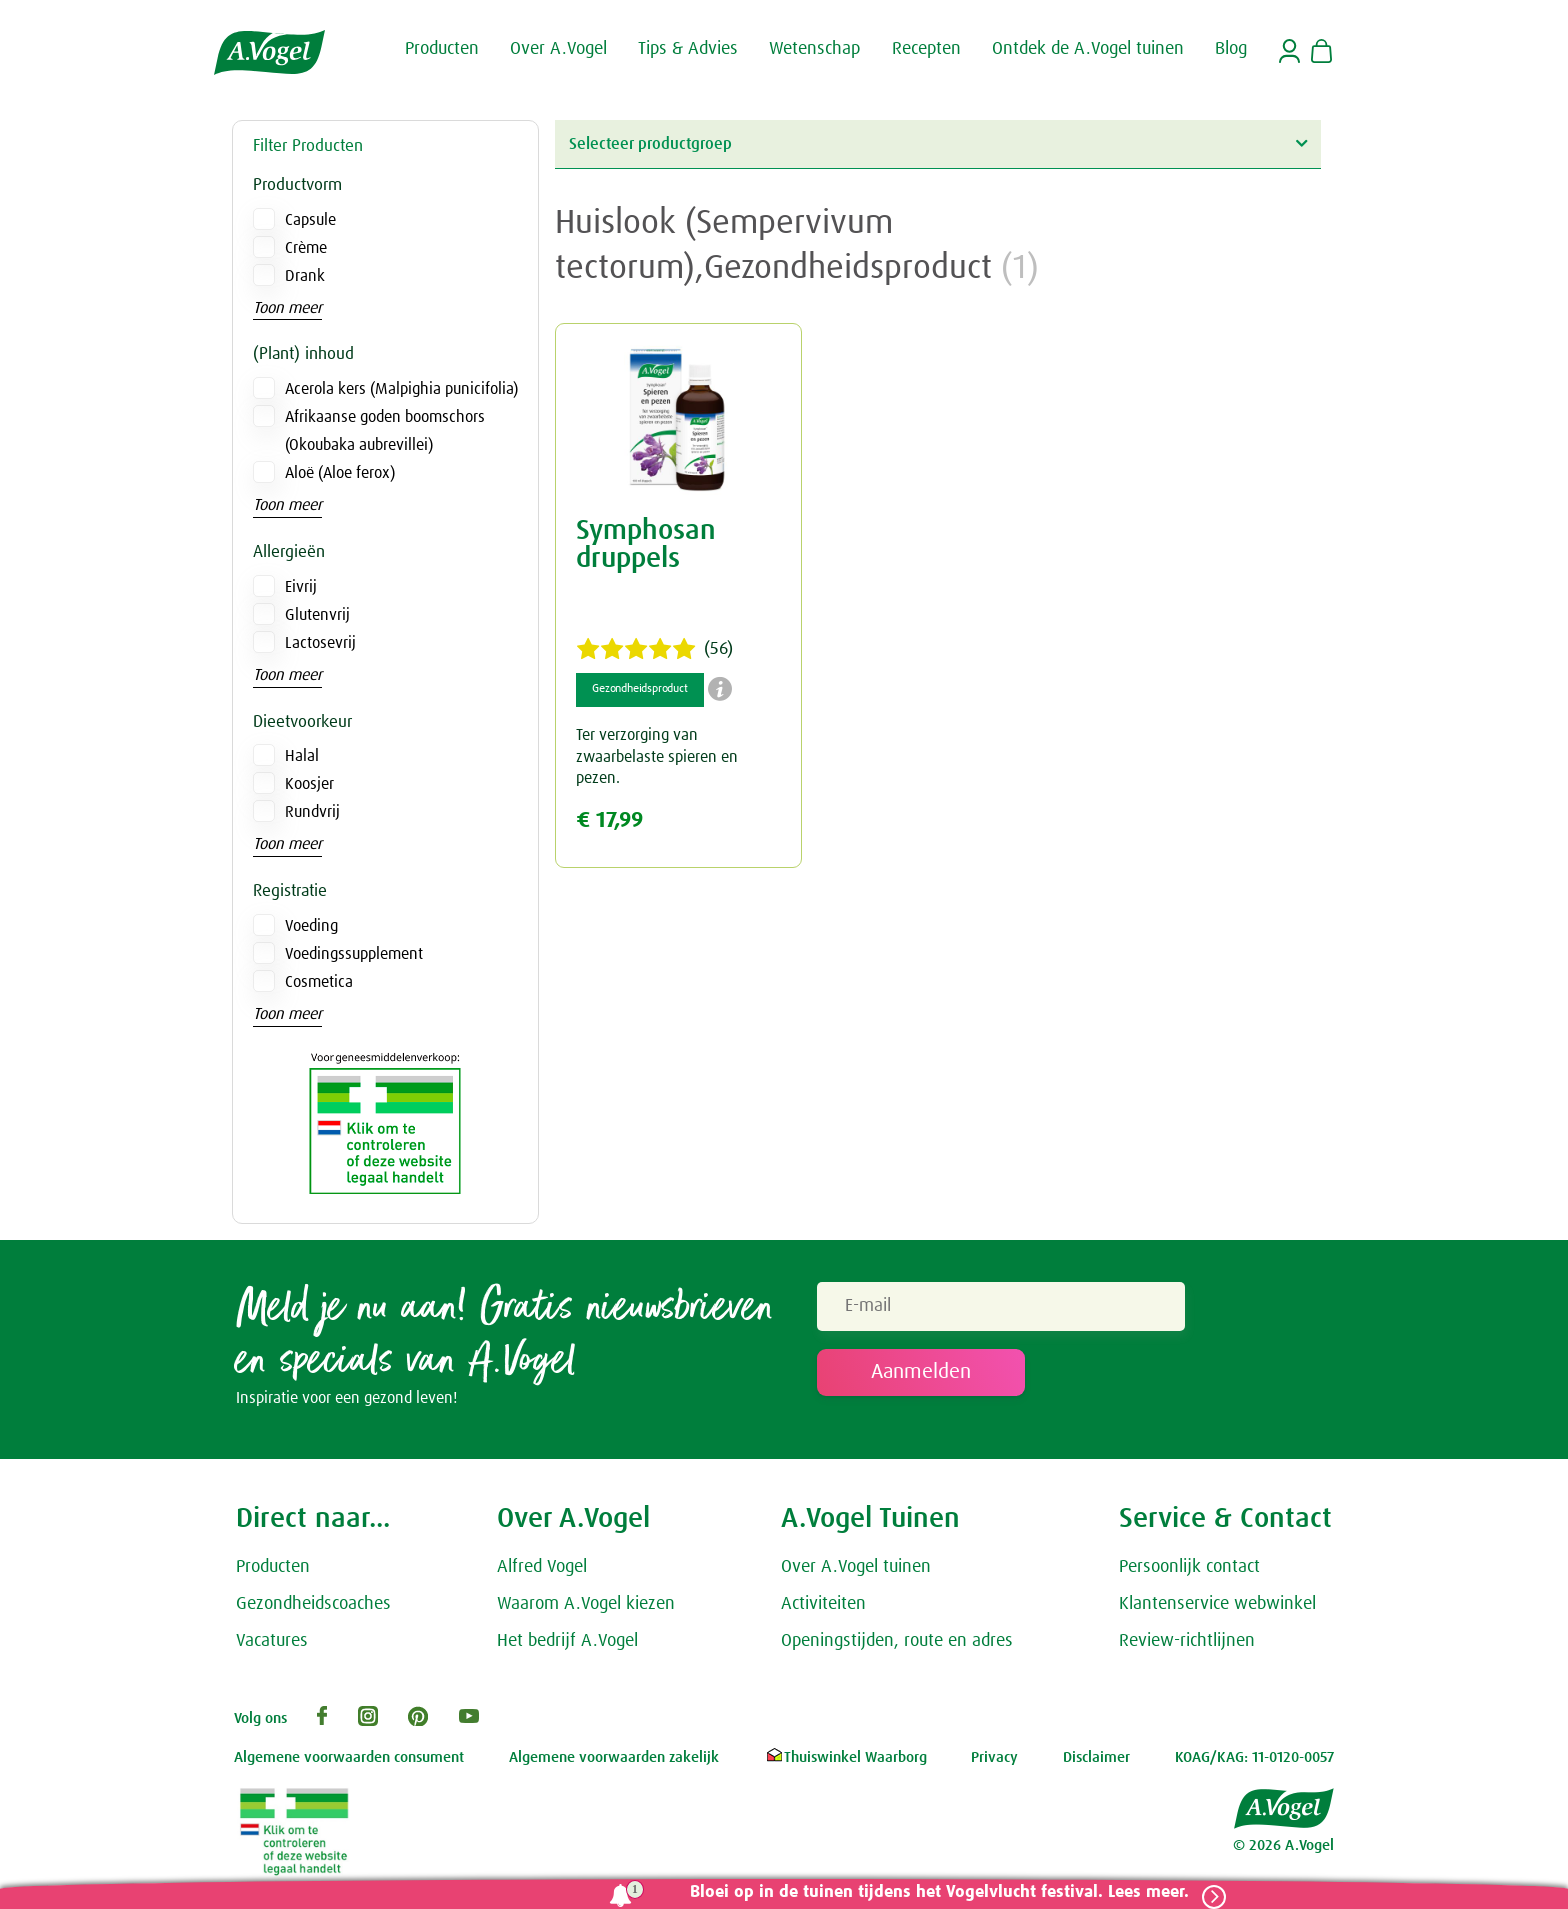 The height and width of the screenshot is (1909, 1568). Describe the element at coordinates (938, 143) in the screenshot. I see `Selecteer productgroep` at that location.